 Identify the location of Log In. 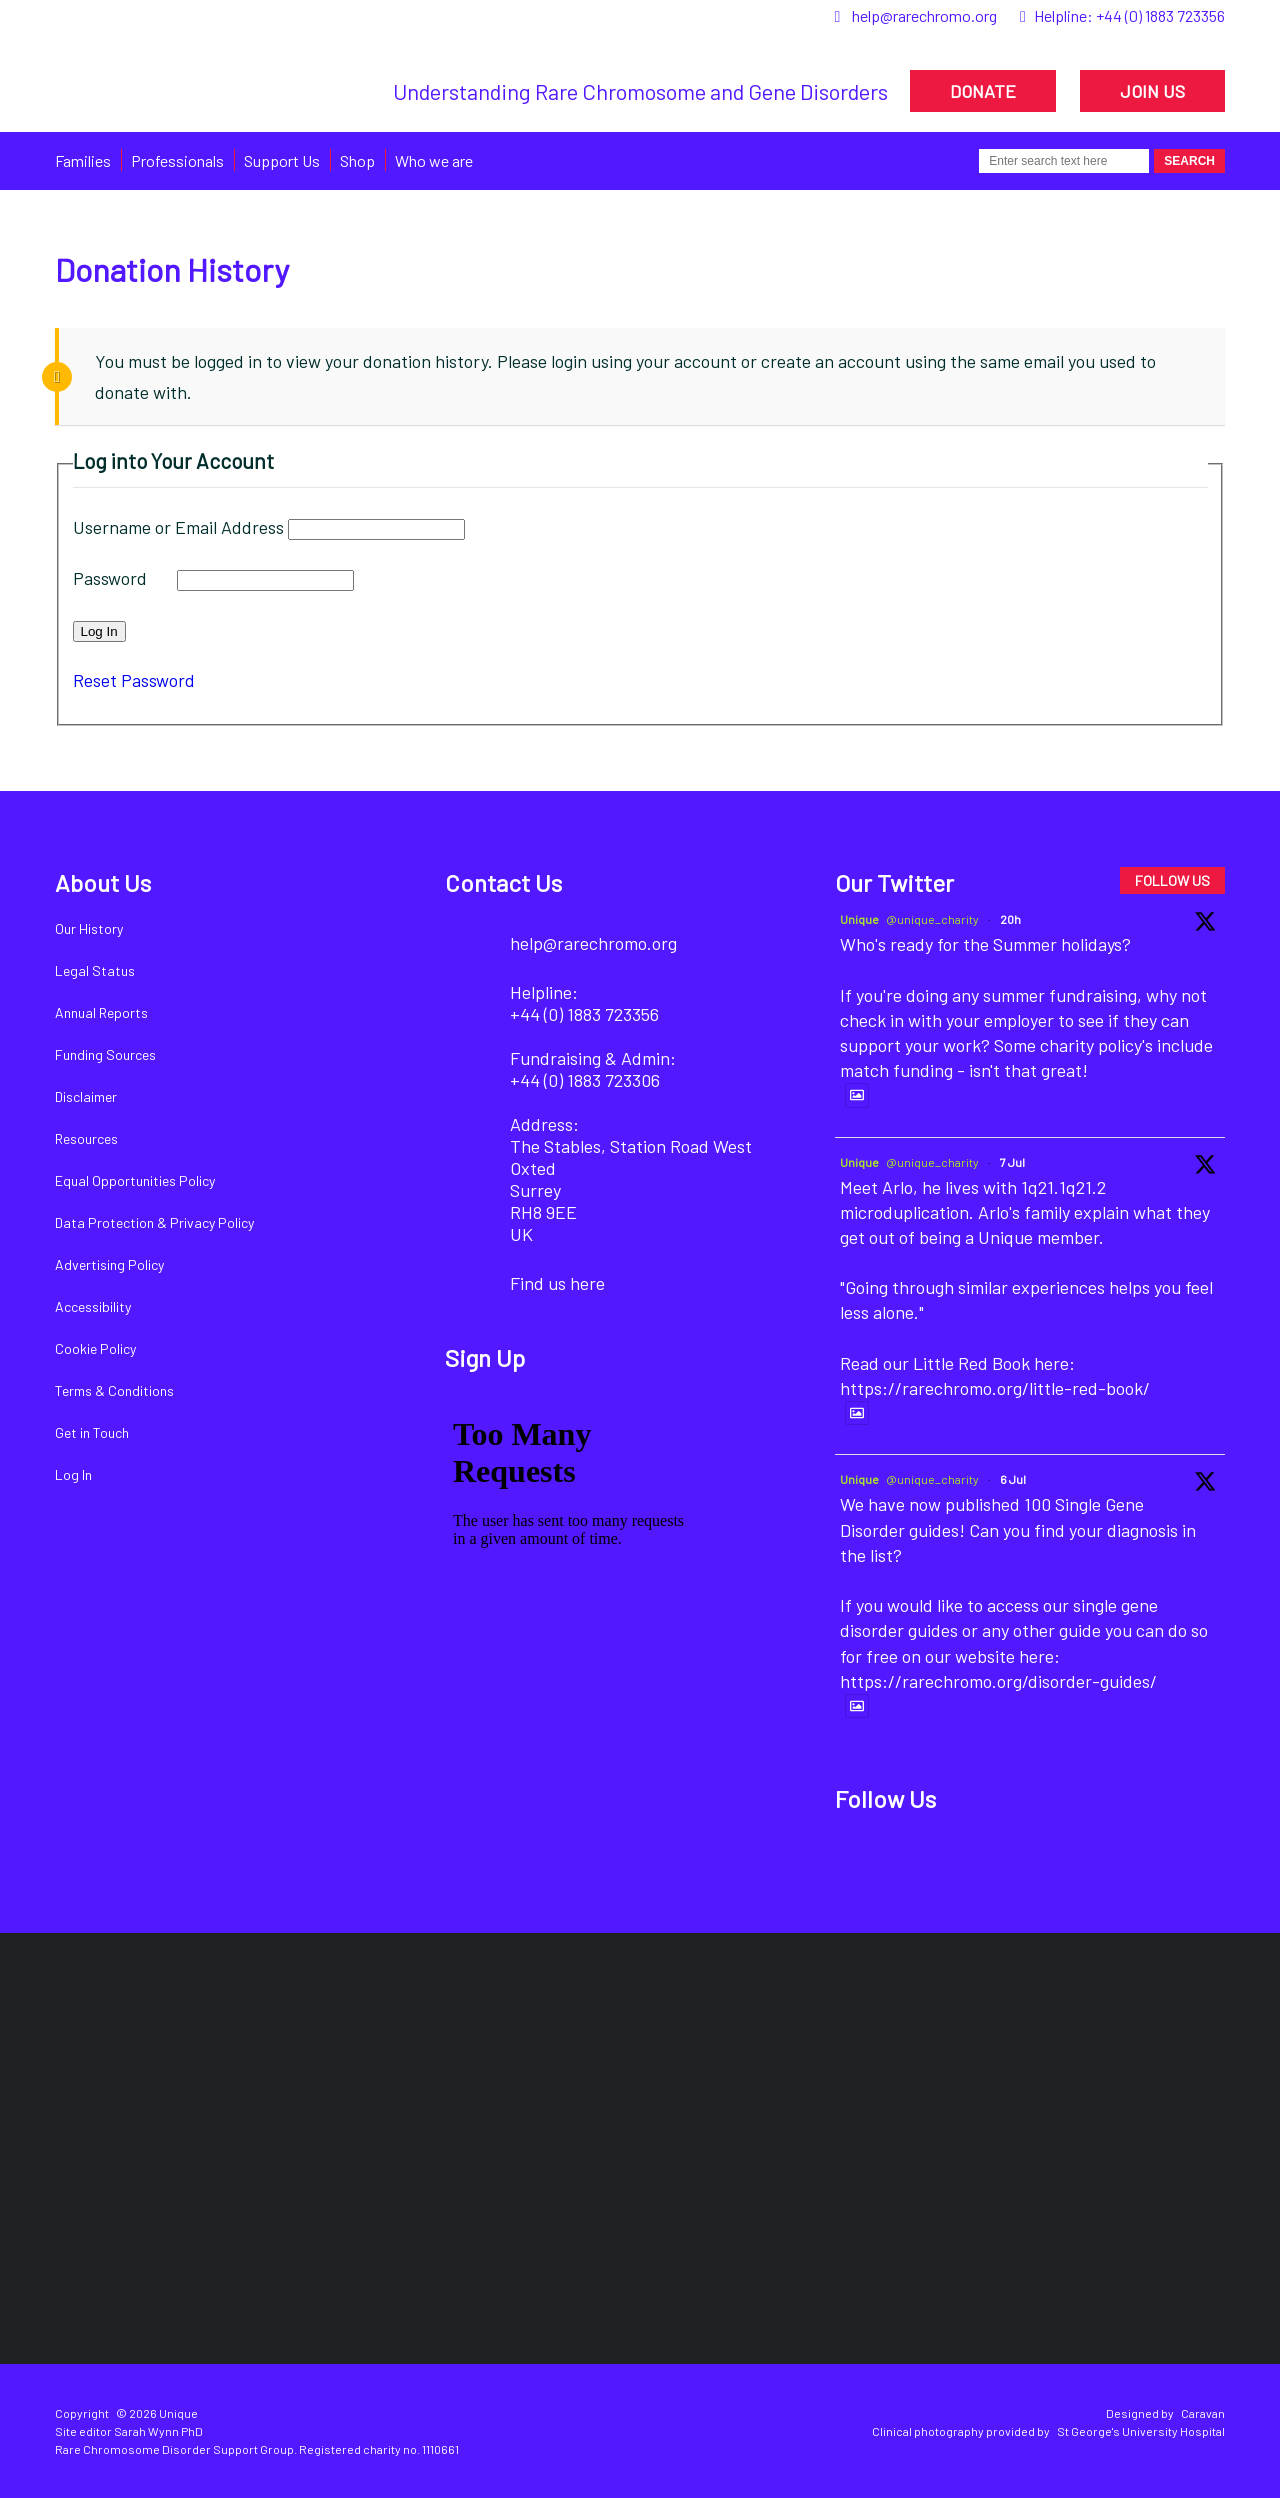
(73, 1474).